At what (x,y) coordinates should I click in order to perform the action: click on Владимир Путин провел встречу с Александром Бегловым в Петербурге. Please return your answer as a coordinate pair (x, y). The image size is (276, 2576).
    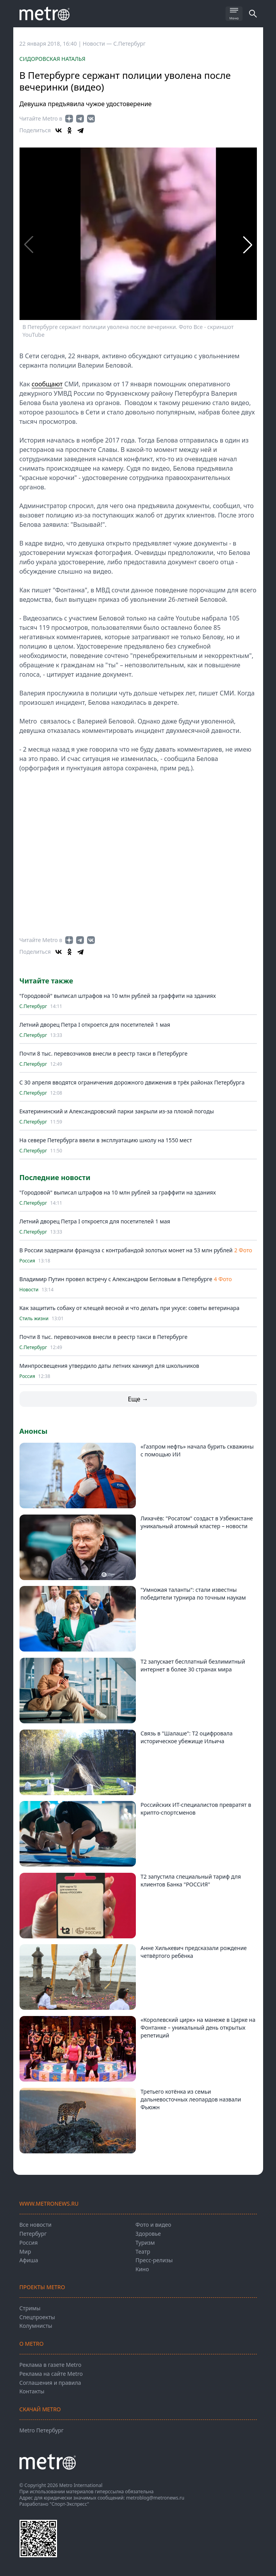
    Looking at the image, I should click on (116, 1279).